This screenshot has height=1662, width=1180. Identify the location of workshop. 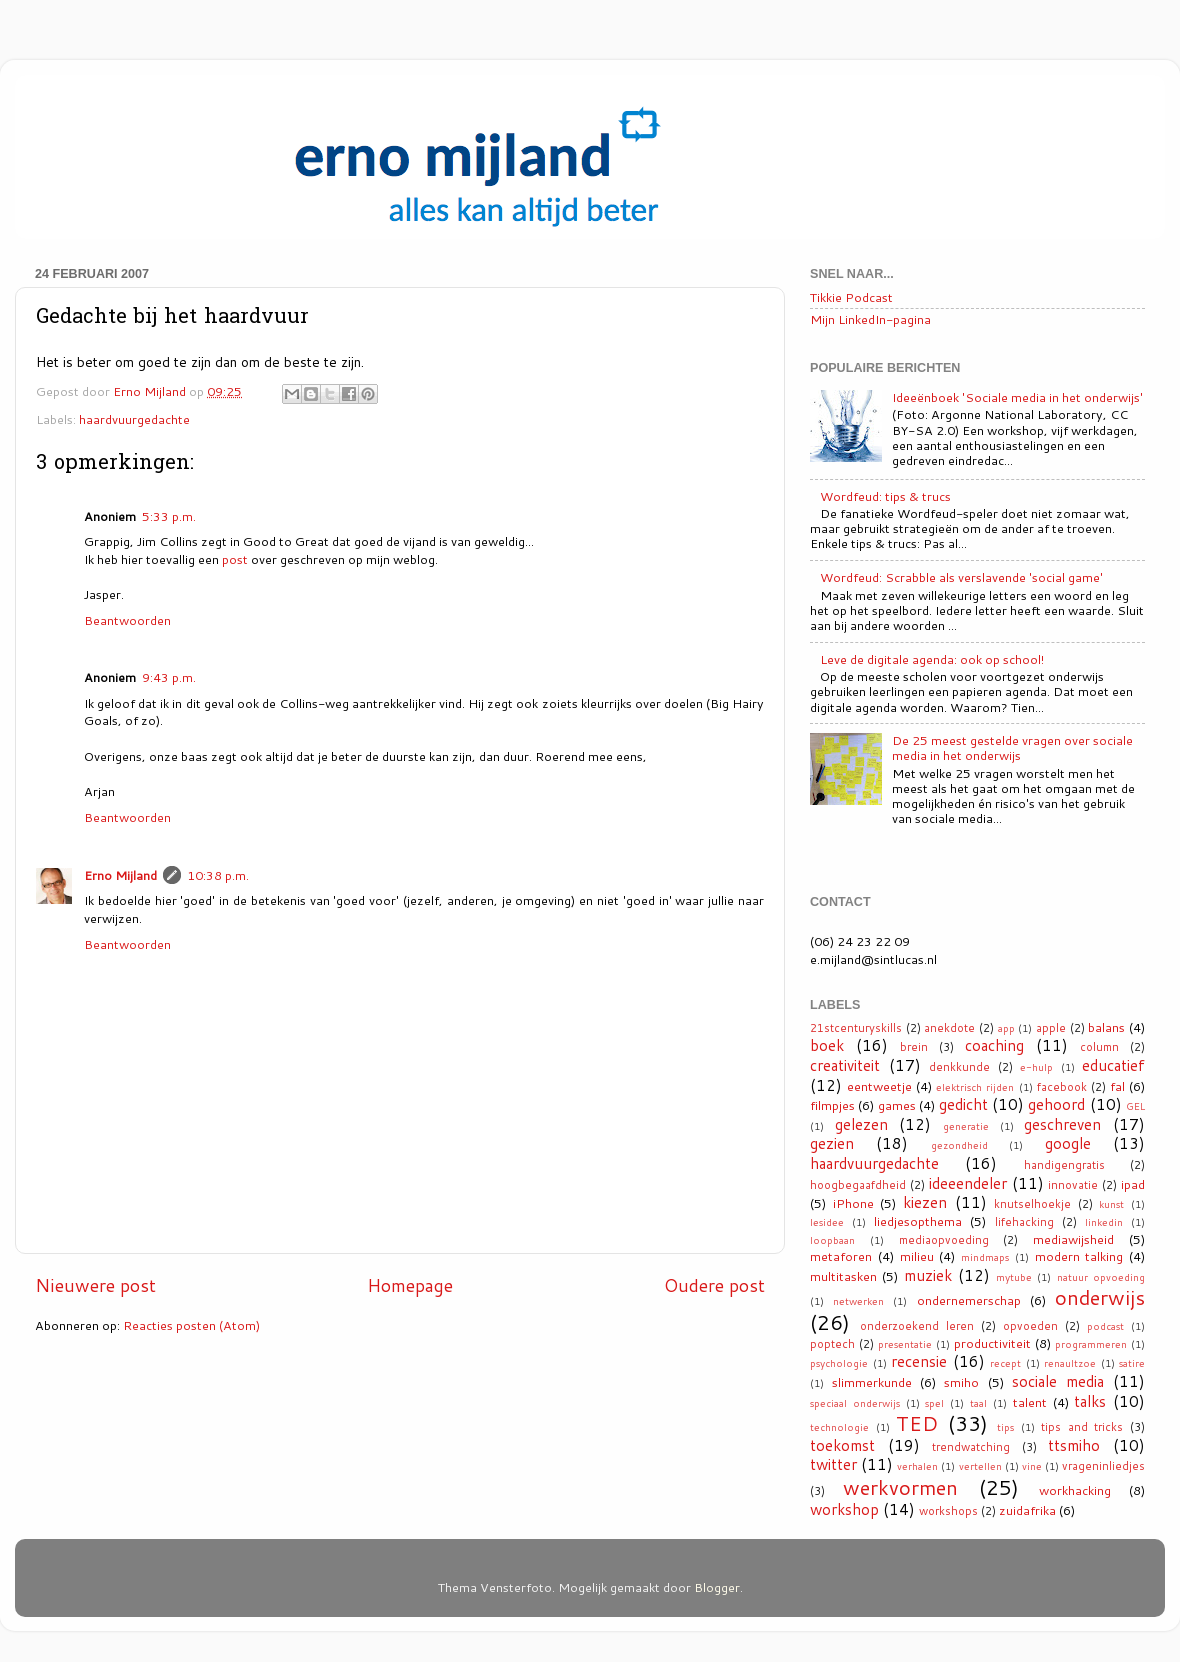
(844, 1509).